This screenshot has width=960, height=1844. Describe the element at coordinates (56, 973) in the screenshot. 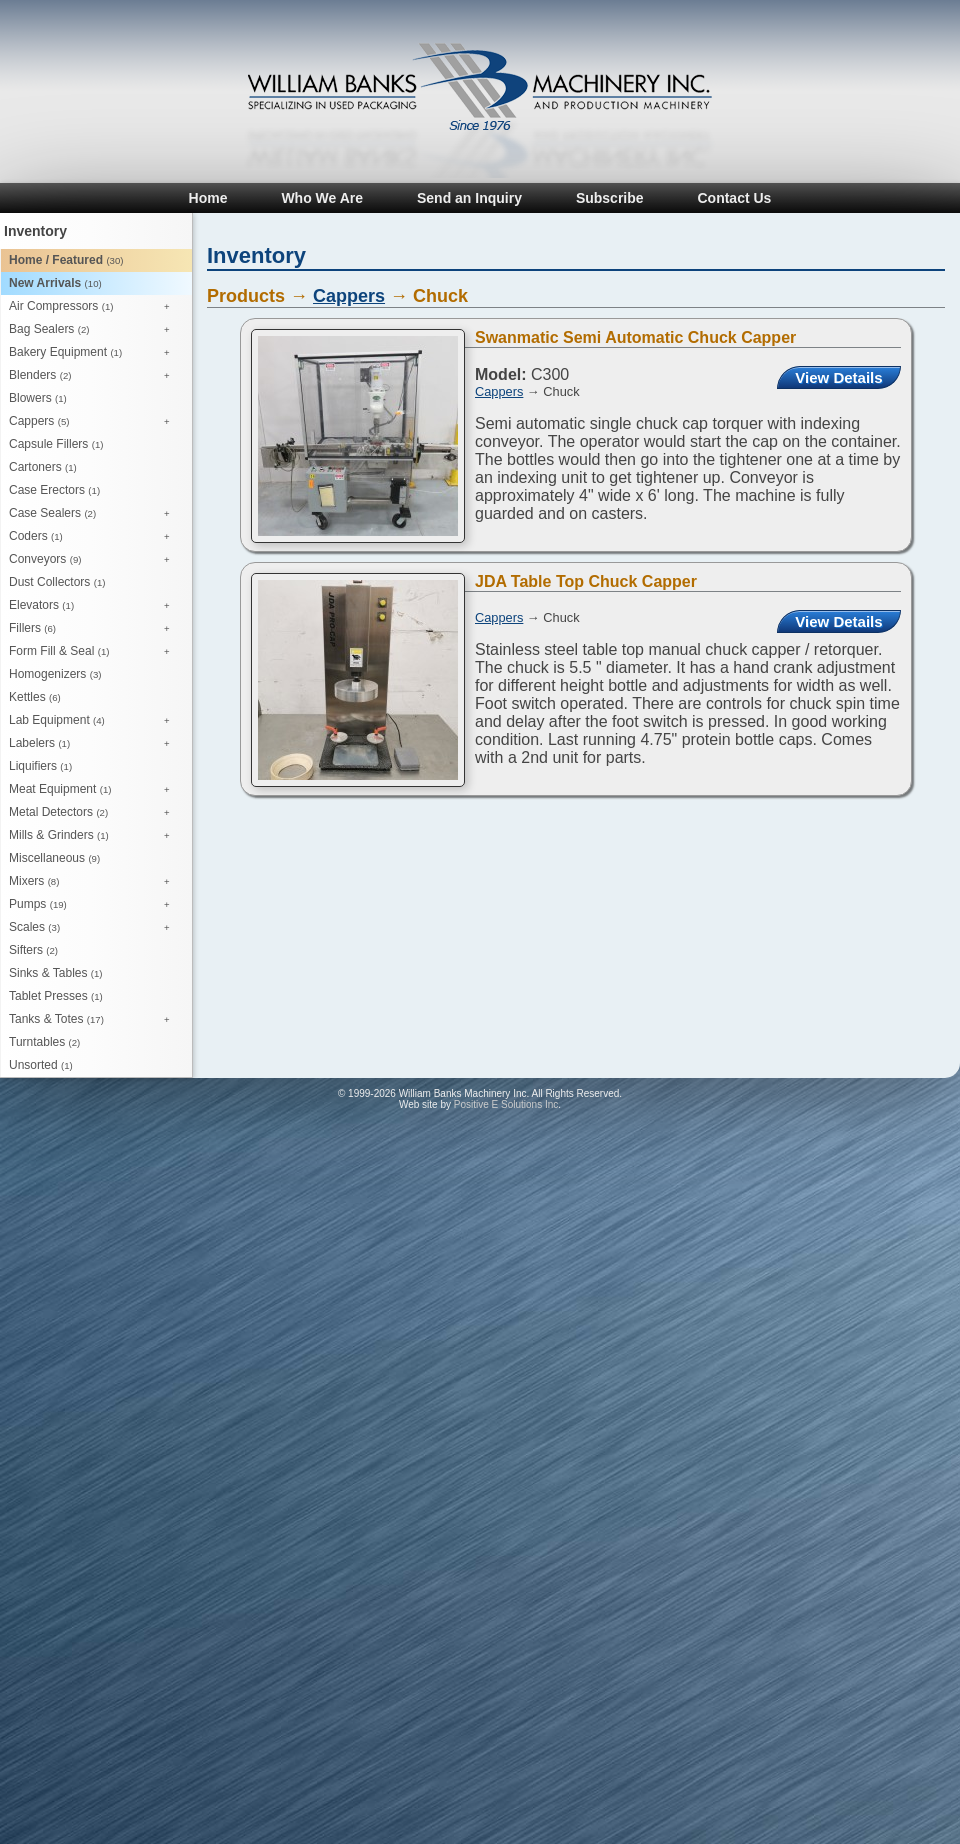

I see `Sinks & Tables` at that location.